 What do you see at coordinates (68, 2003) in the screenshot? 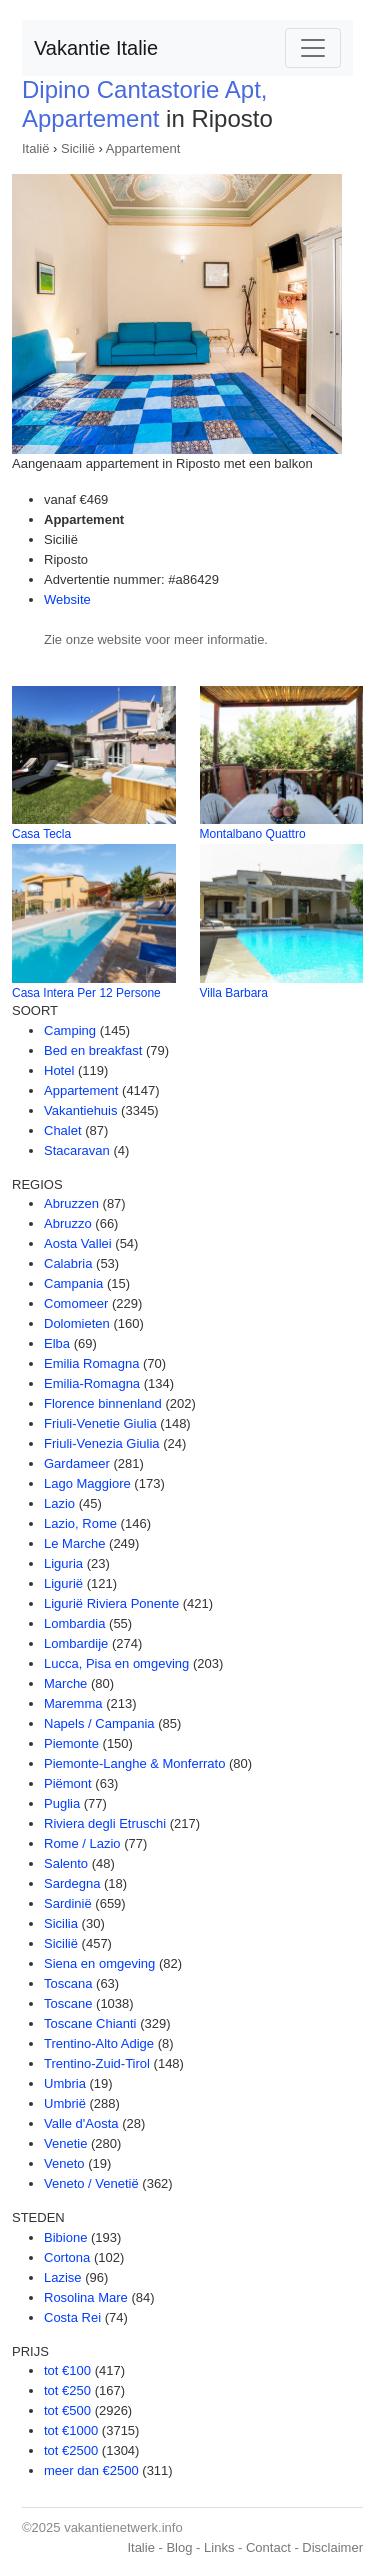
I see `Toscane` at bounding box center [68, 2003].